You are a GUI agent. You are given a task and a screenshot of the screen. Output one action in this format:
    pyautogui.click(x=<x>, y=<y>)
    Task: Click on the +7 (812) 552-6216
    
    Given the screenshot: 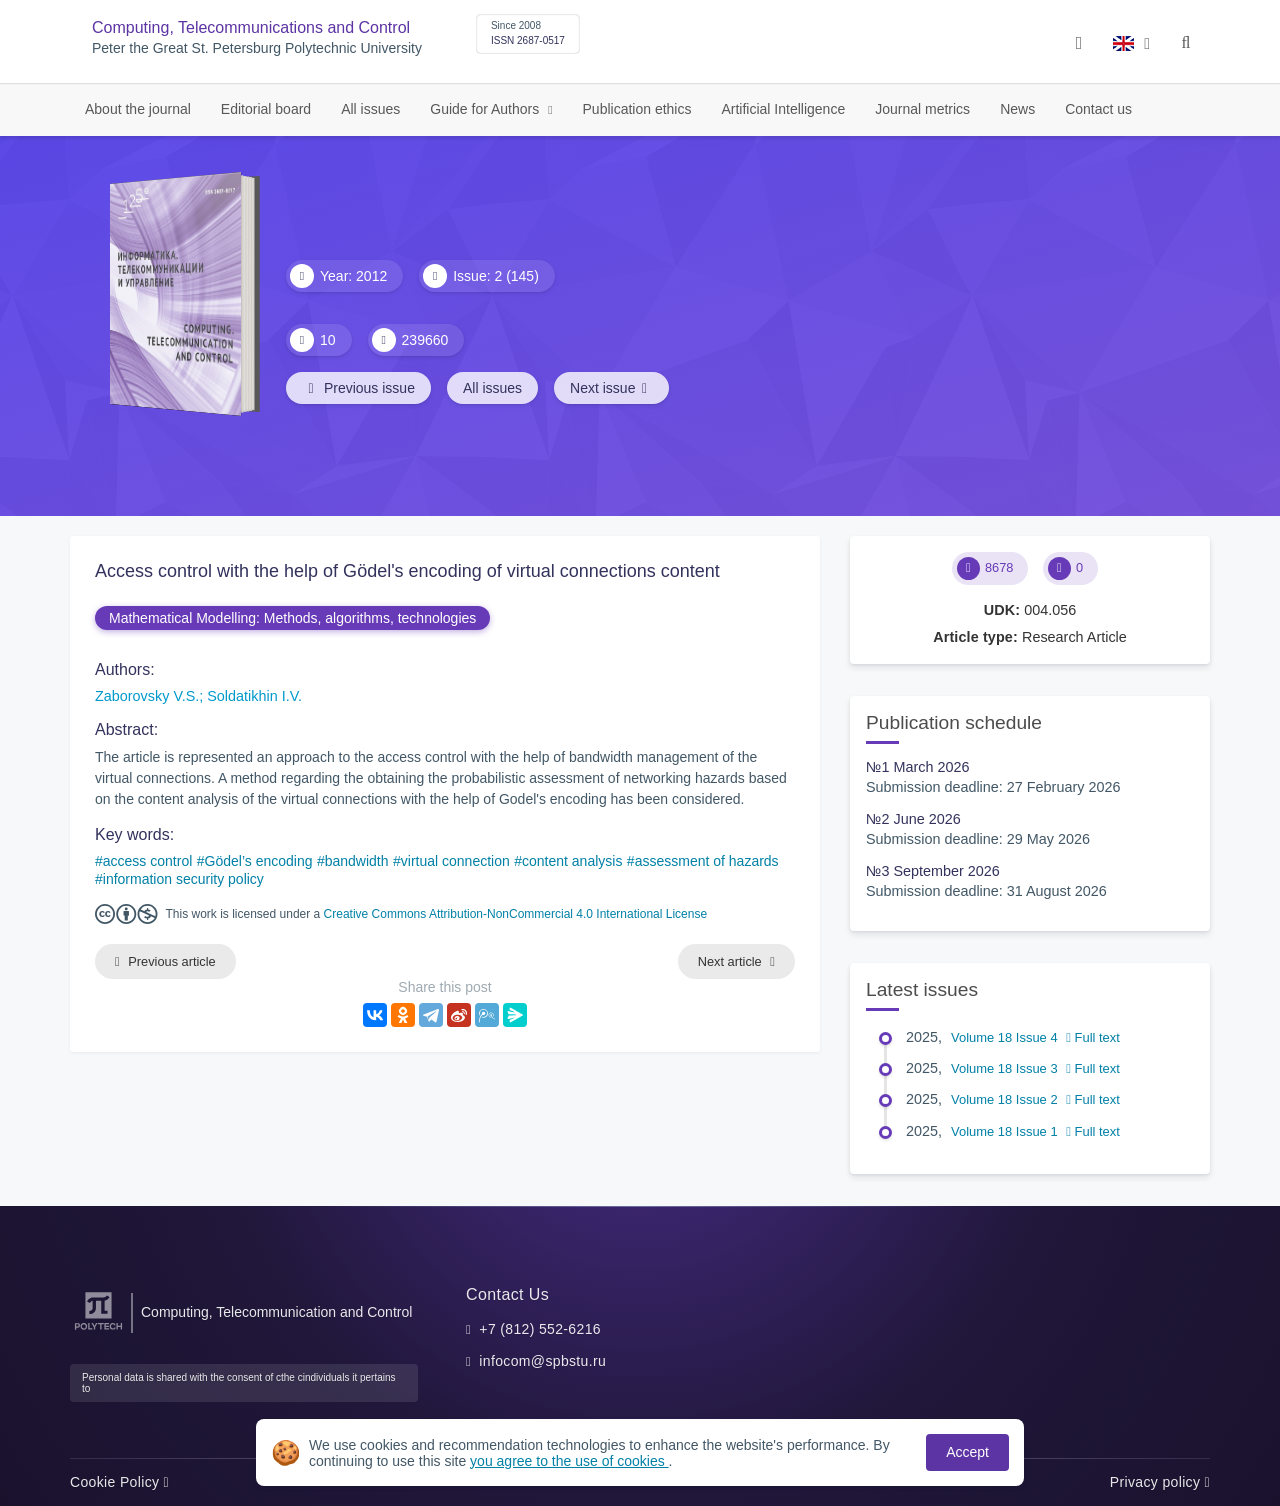 What is the action you would take?
    pyautogui.click(x=540, y=1329)
    